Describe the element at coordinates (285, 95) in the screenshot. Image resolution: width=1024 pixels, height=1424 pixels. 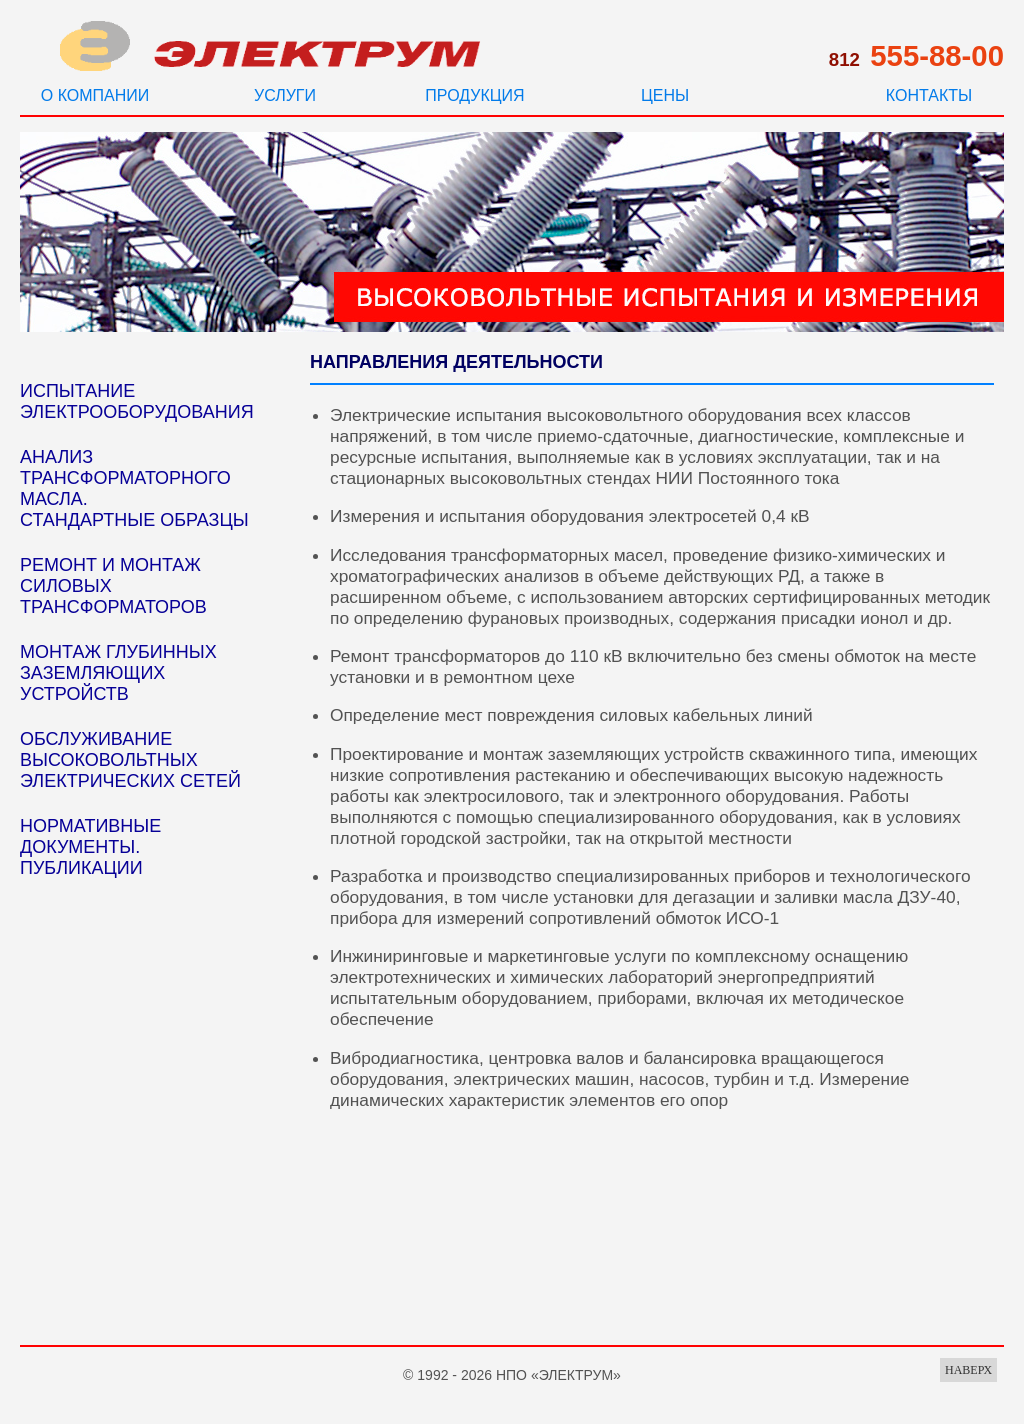
I see `УСЛУГИ` at that location.